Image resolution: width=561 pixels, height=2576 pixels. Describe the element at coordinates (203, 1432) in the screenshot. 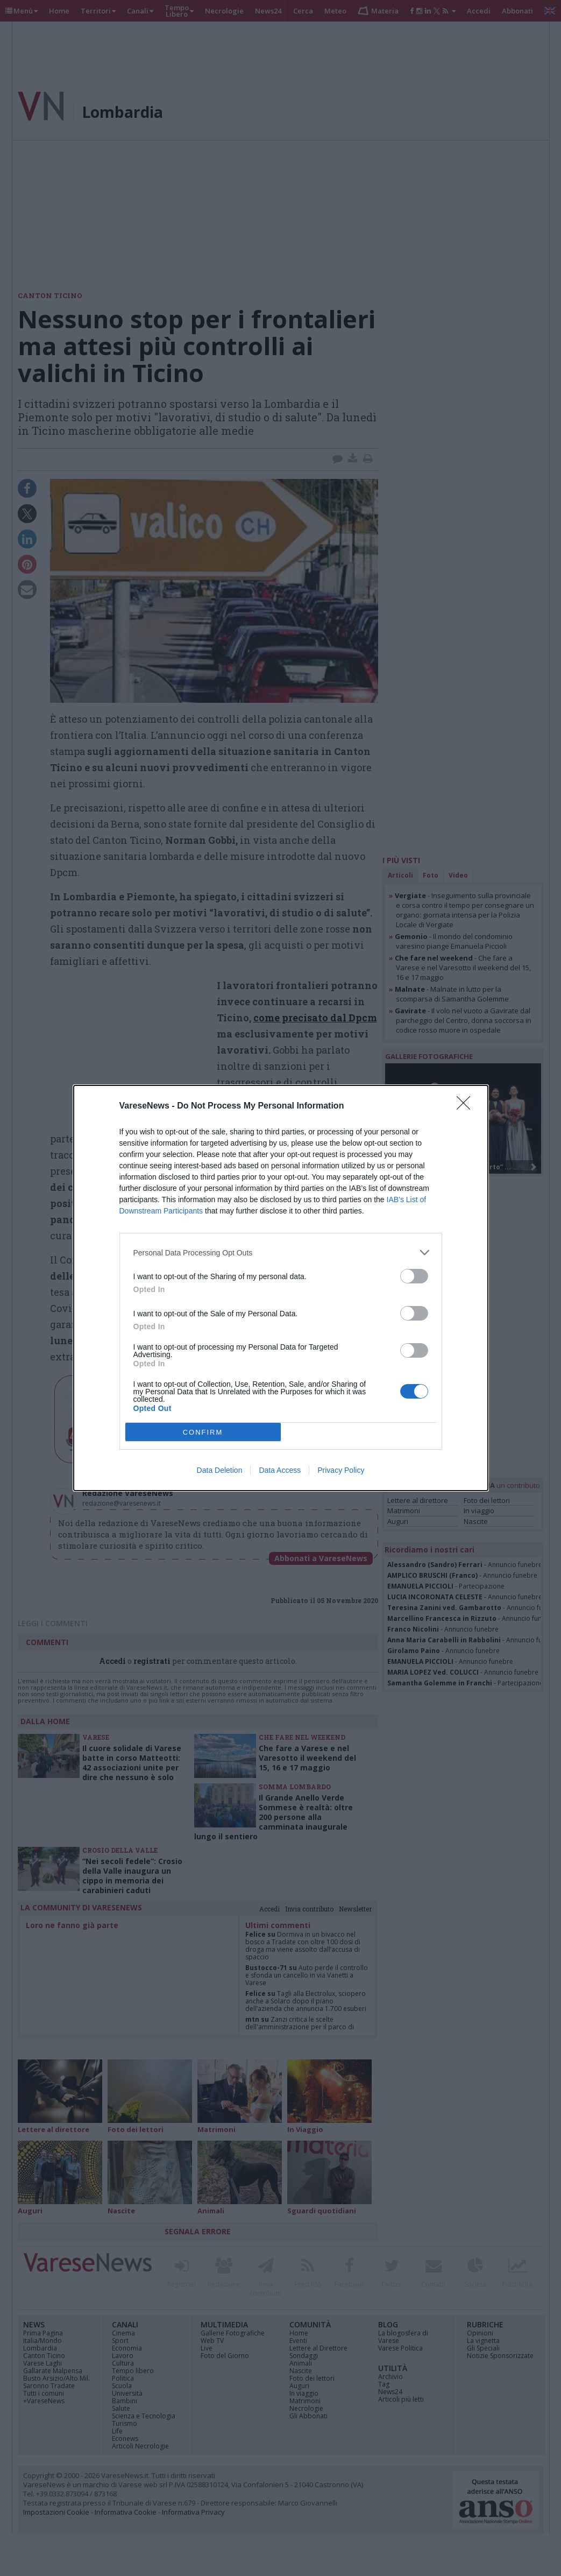

I see `CONFIRM` at that location.